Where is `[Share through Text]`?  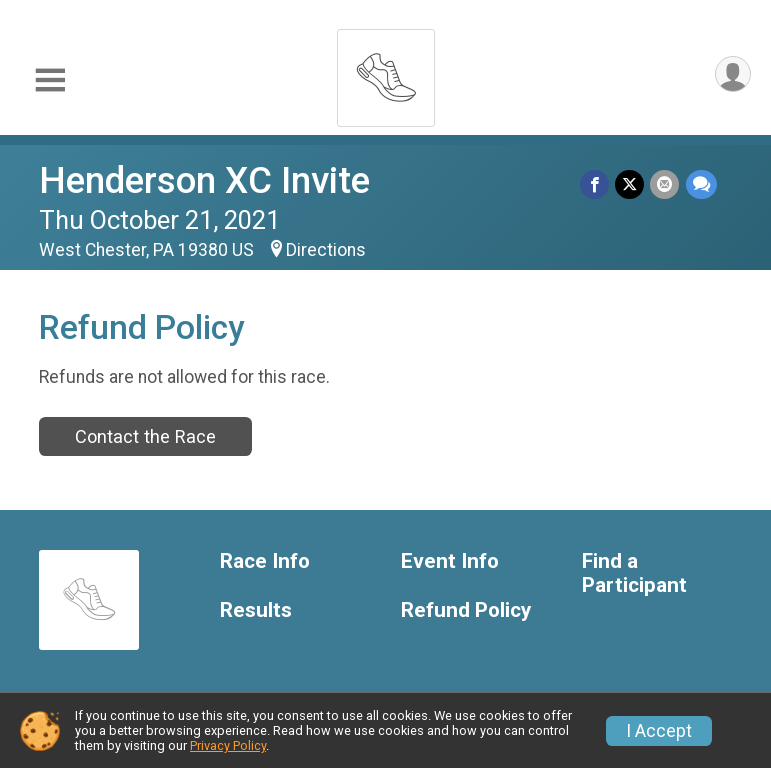 [Share through Text] is located at coordinates (701, 184).